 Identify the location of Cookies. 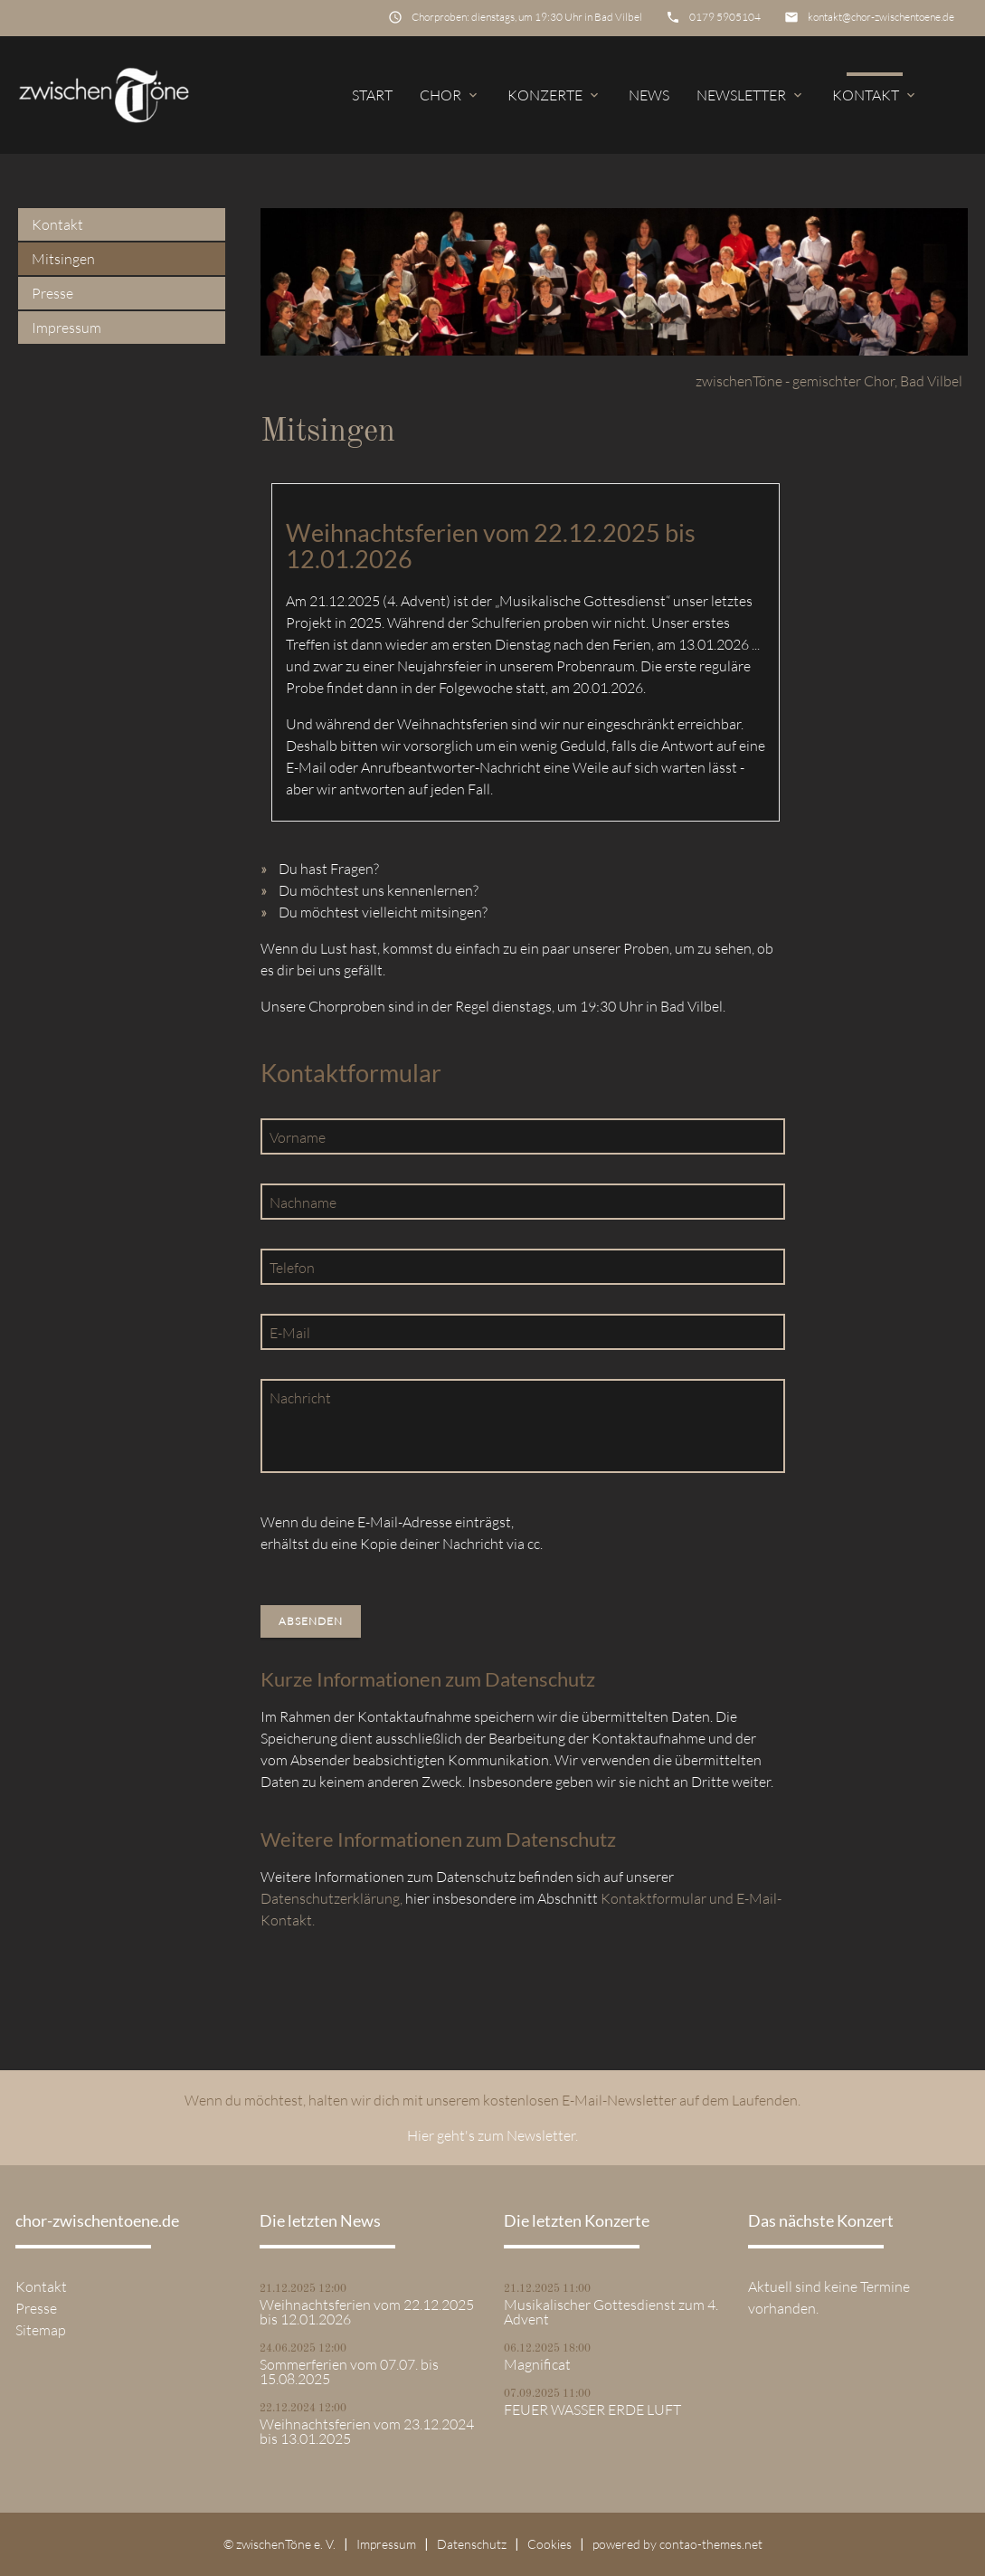
(549, 2544).